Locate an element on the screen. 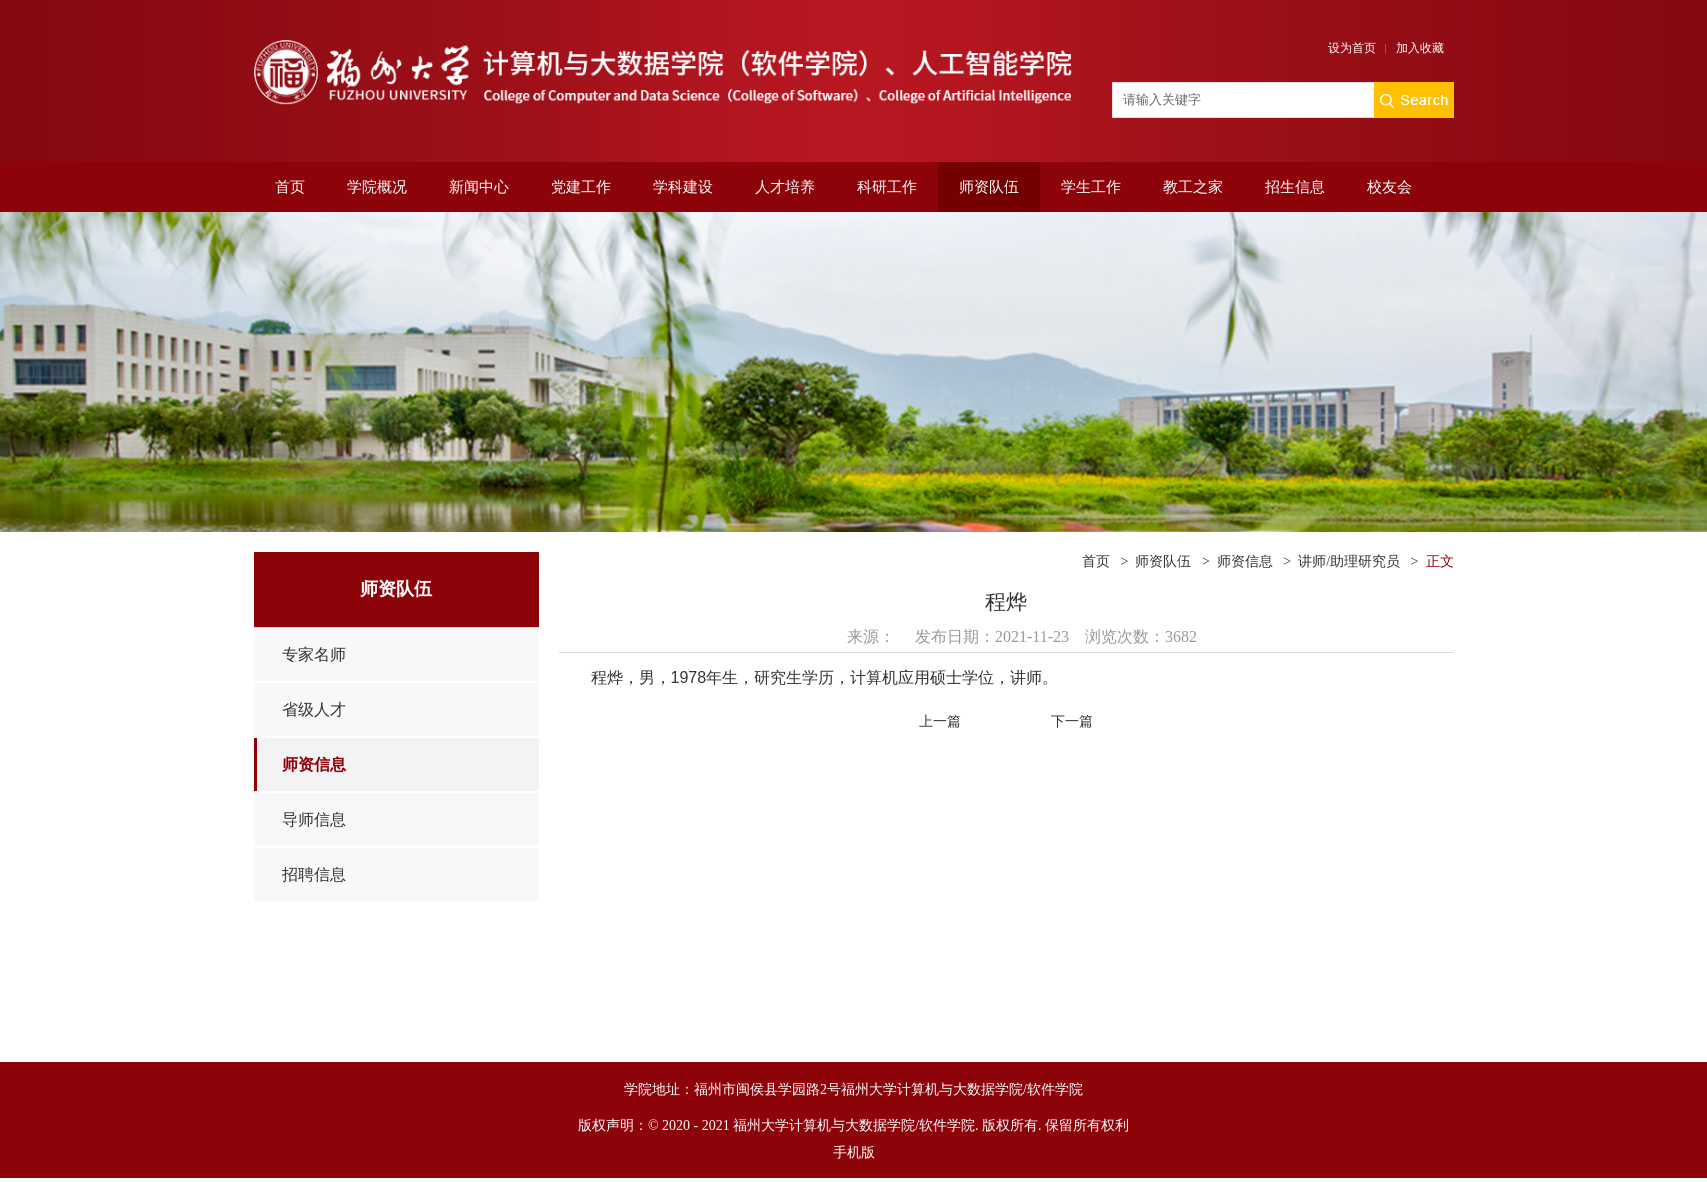  加入收藏 is located at coordinates (1420, 48).